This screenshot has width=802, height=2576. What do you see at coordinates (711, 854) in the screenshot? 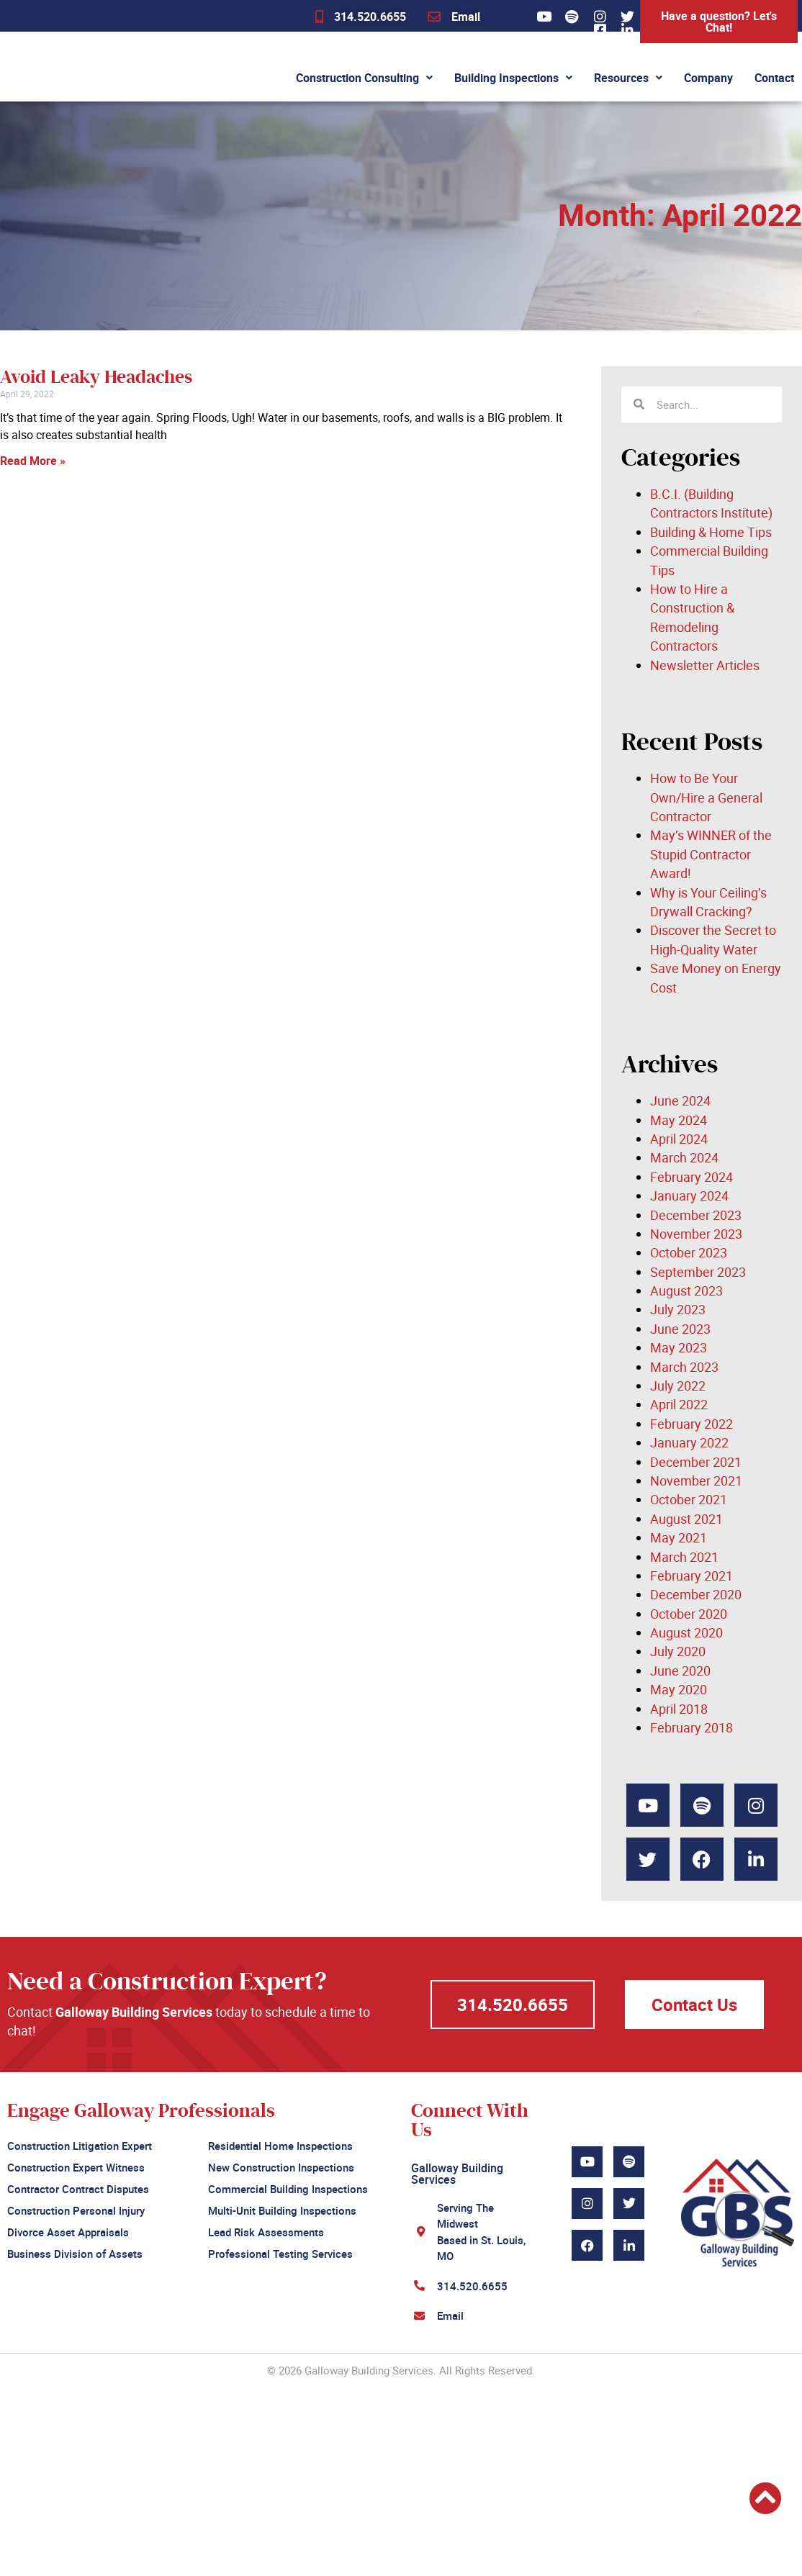
I see `May’s WINNER of the Stupid Contractor Award!` at bounding box center [711, 854].